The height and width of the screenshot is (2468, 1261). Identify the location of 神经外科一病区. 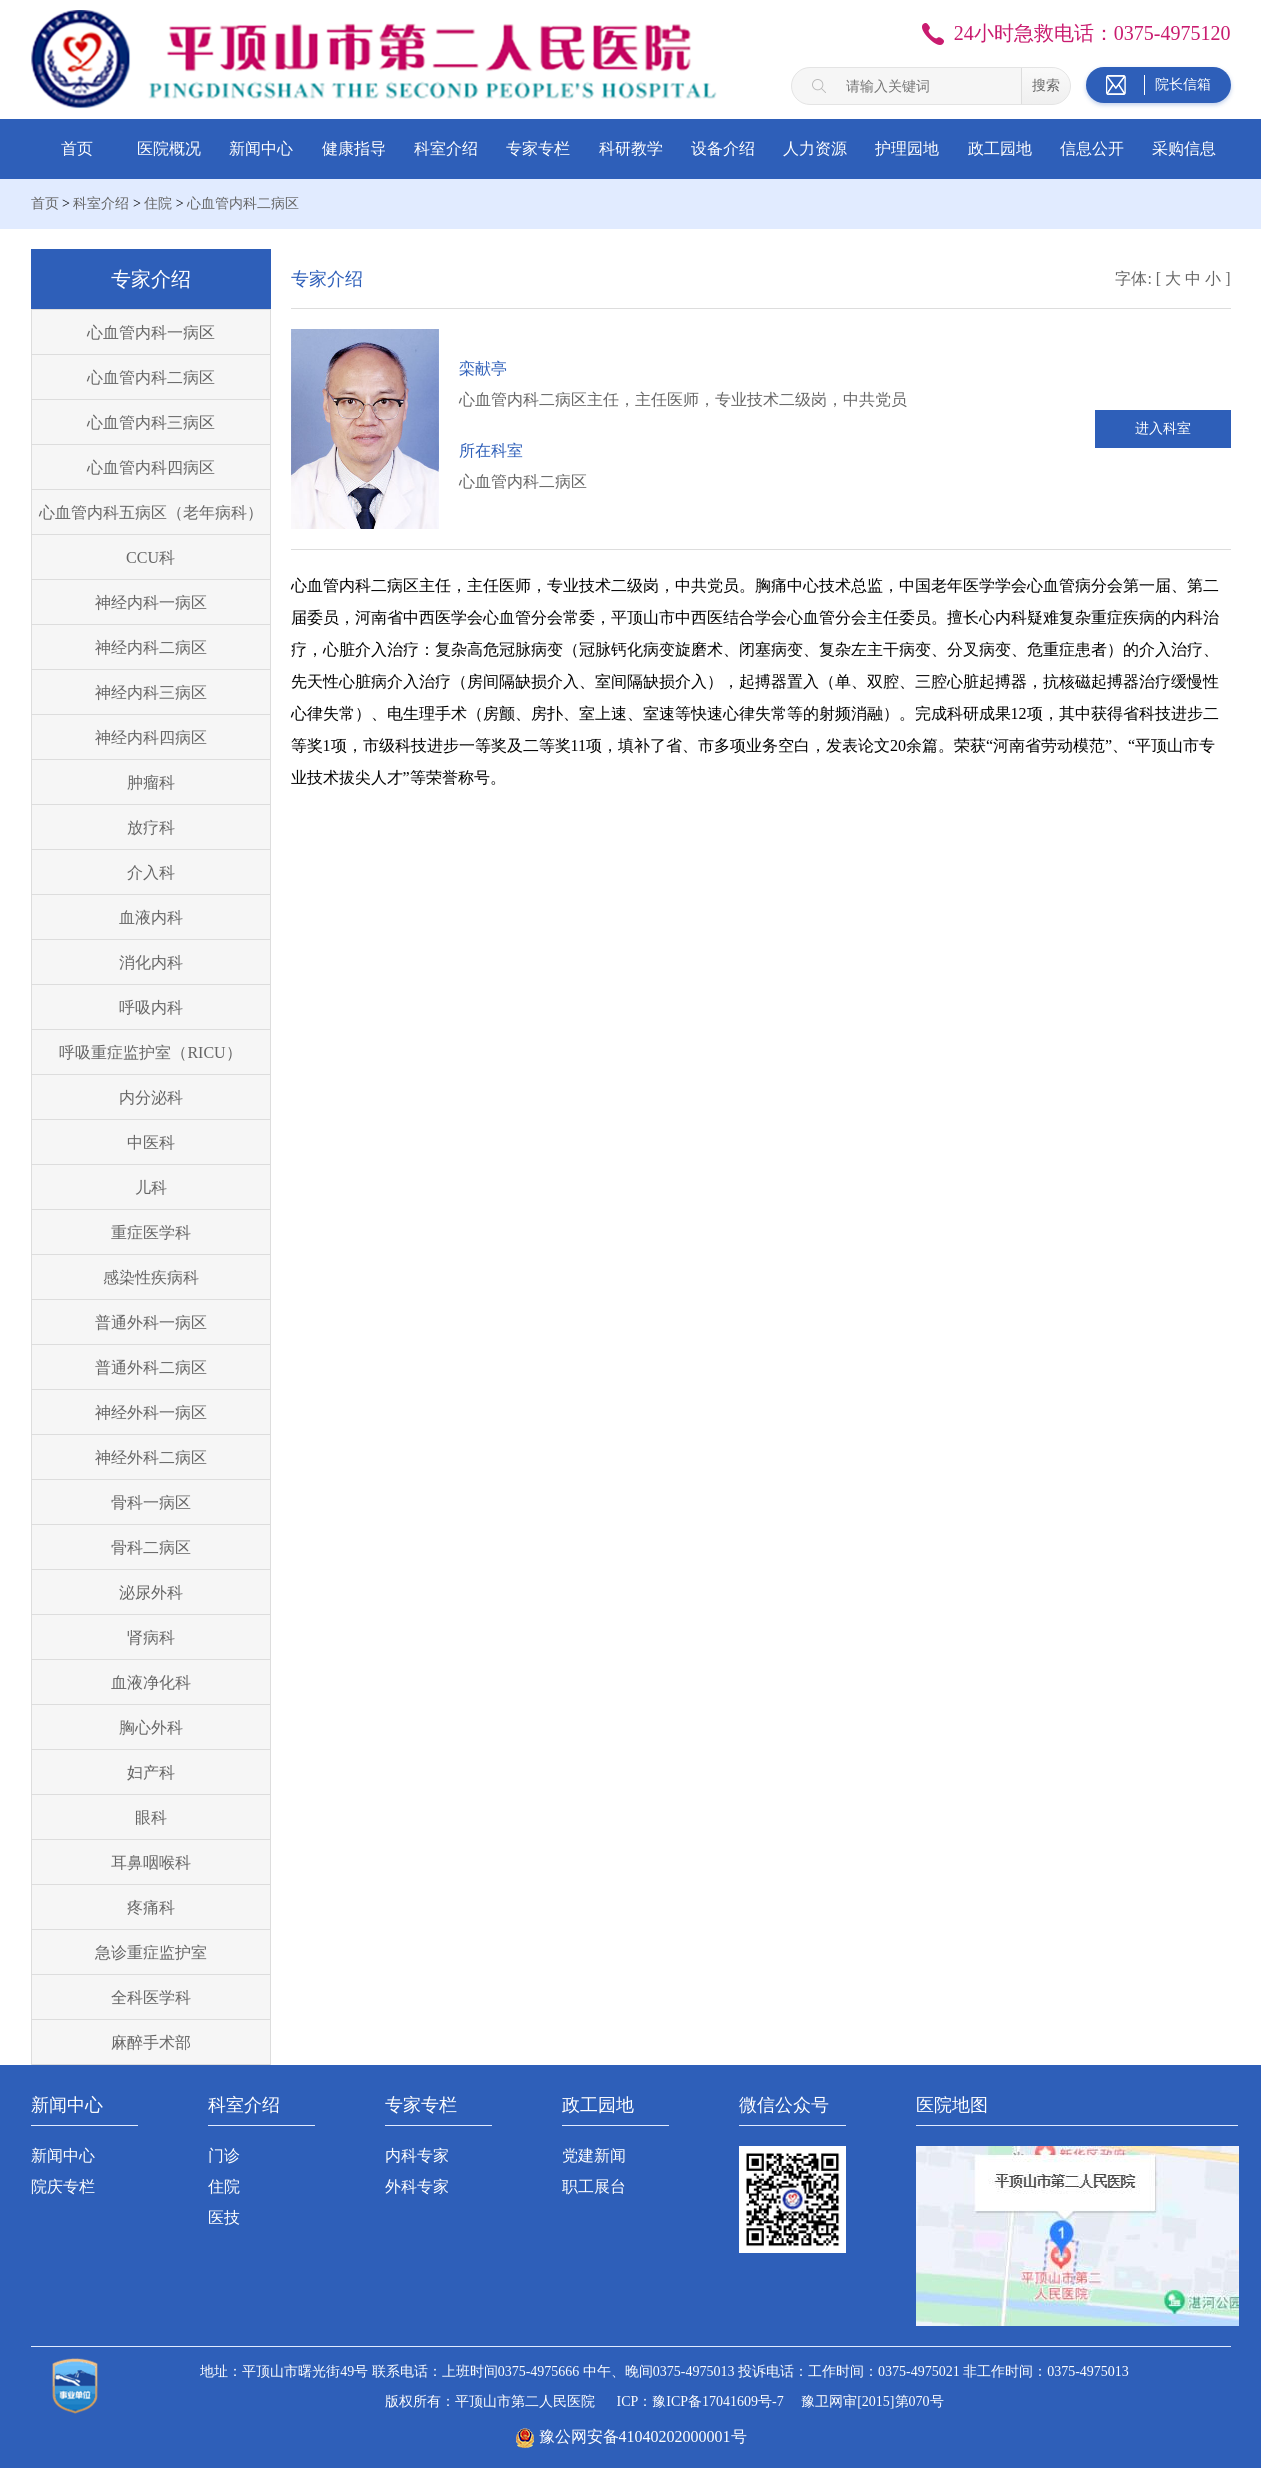
(151, 1412).